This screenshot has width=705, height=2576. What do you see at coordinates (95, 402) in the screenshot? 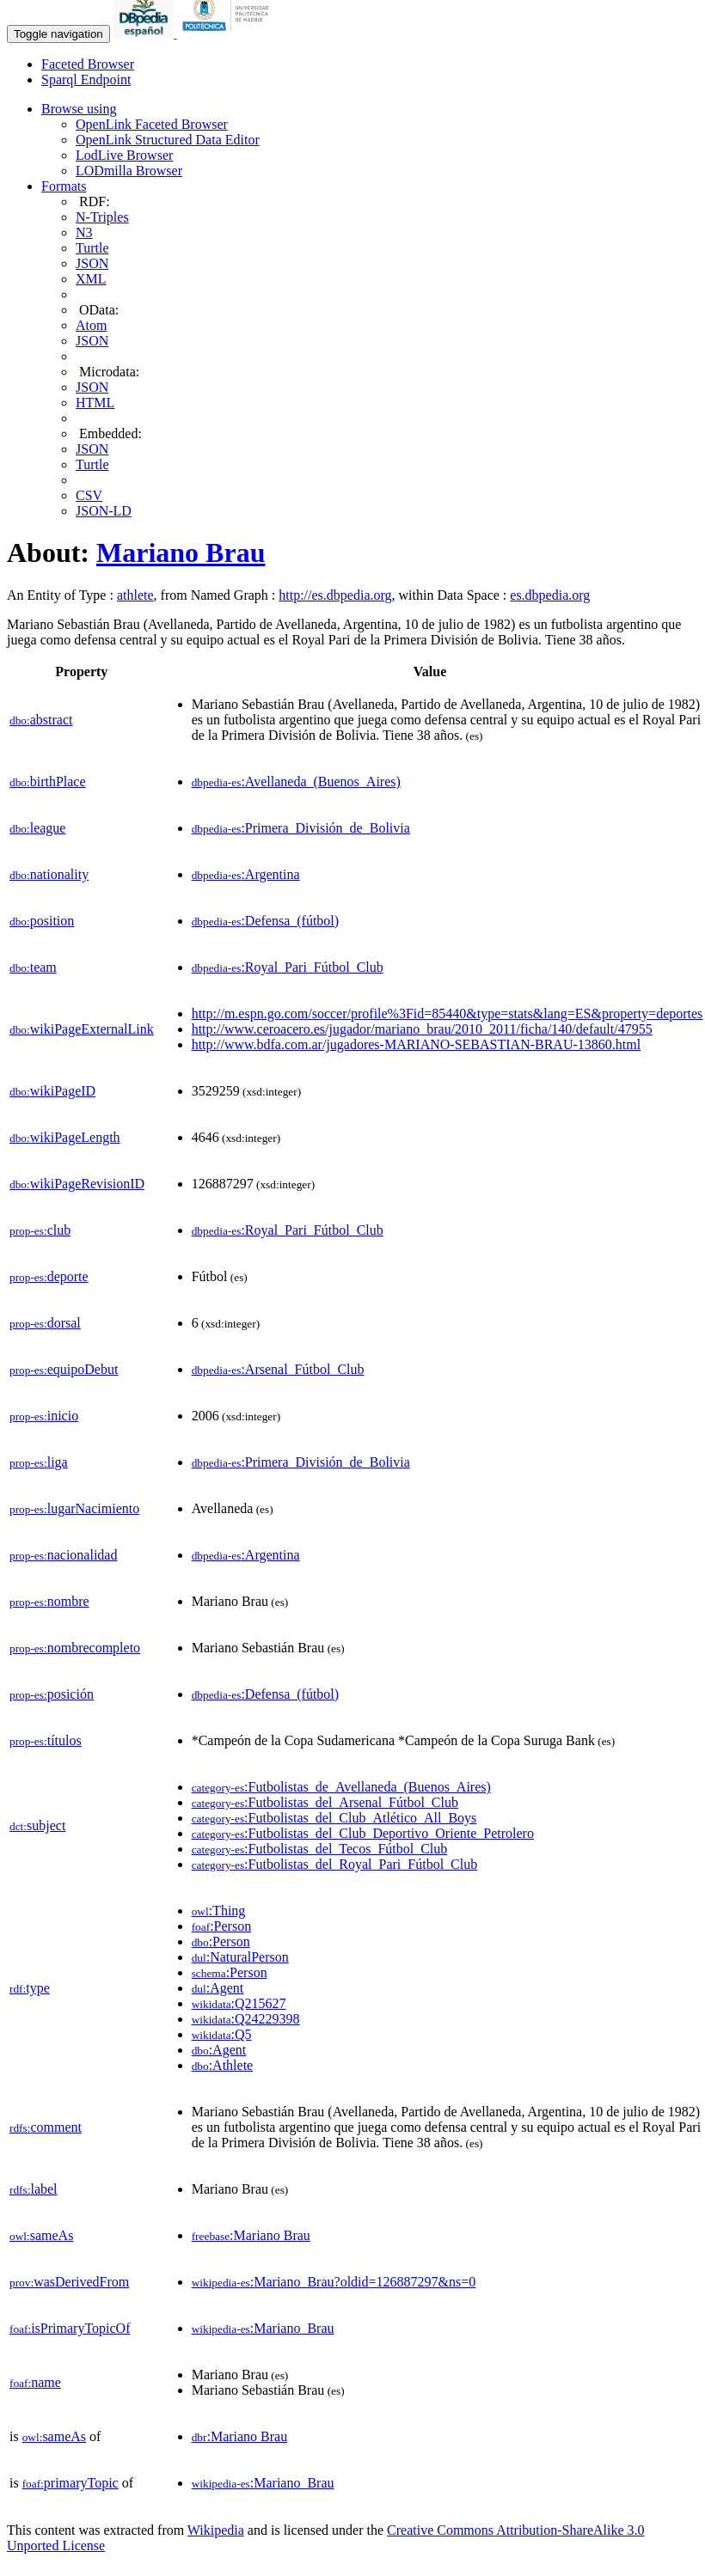
I see `HTML` at bounding box center [95, 402].